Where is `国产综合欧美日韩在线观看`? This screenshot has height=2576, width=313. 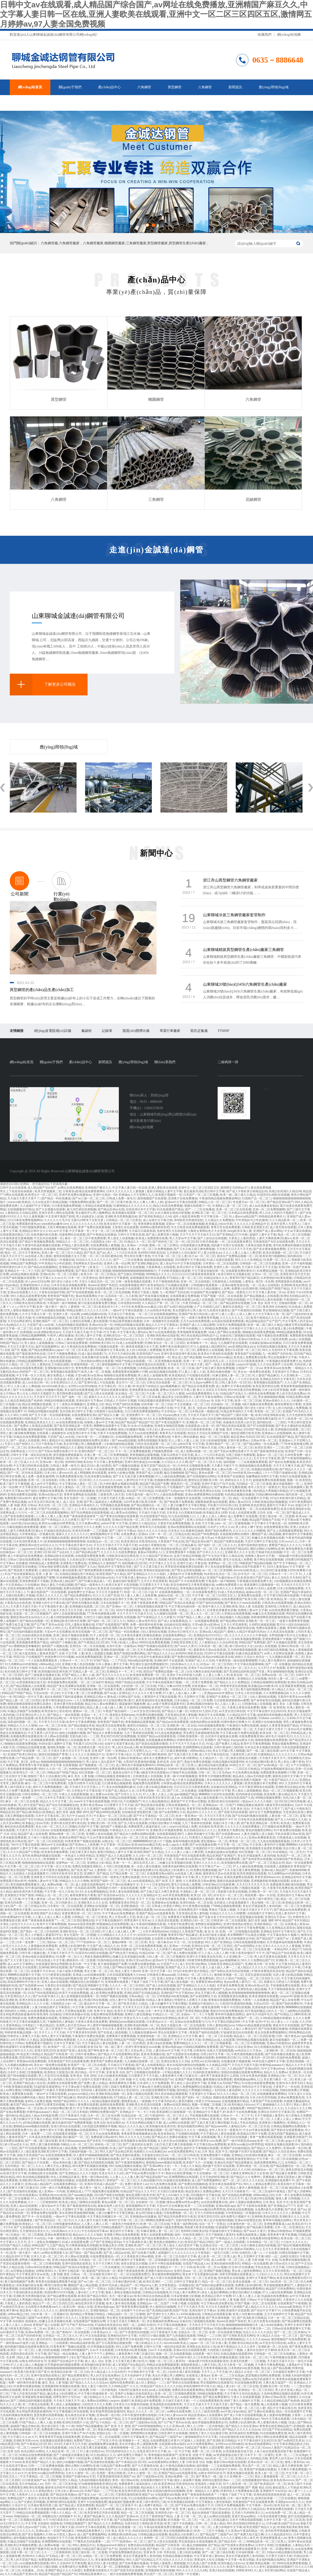 国产综合欧美日韩在线观看 is located at coordinates (187, 2249).